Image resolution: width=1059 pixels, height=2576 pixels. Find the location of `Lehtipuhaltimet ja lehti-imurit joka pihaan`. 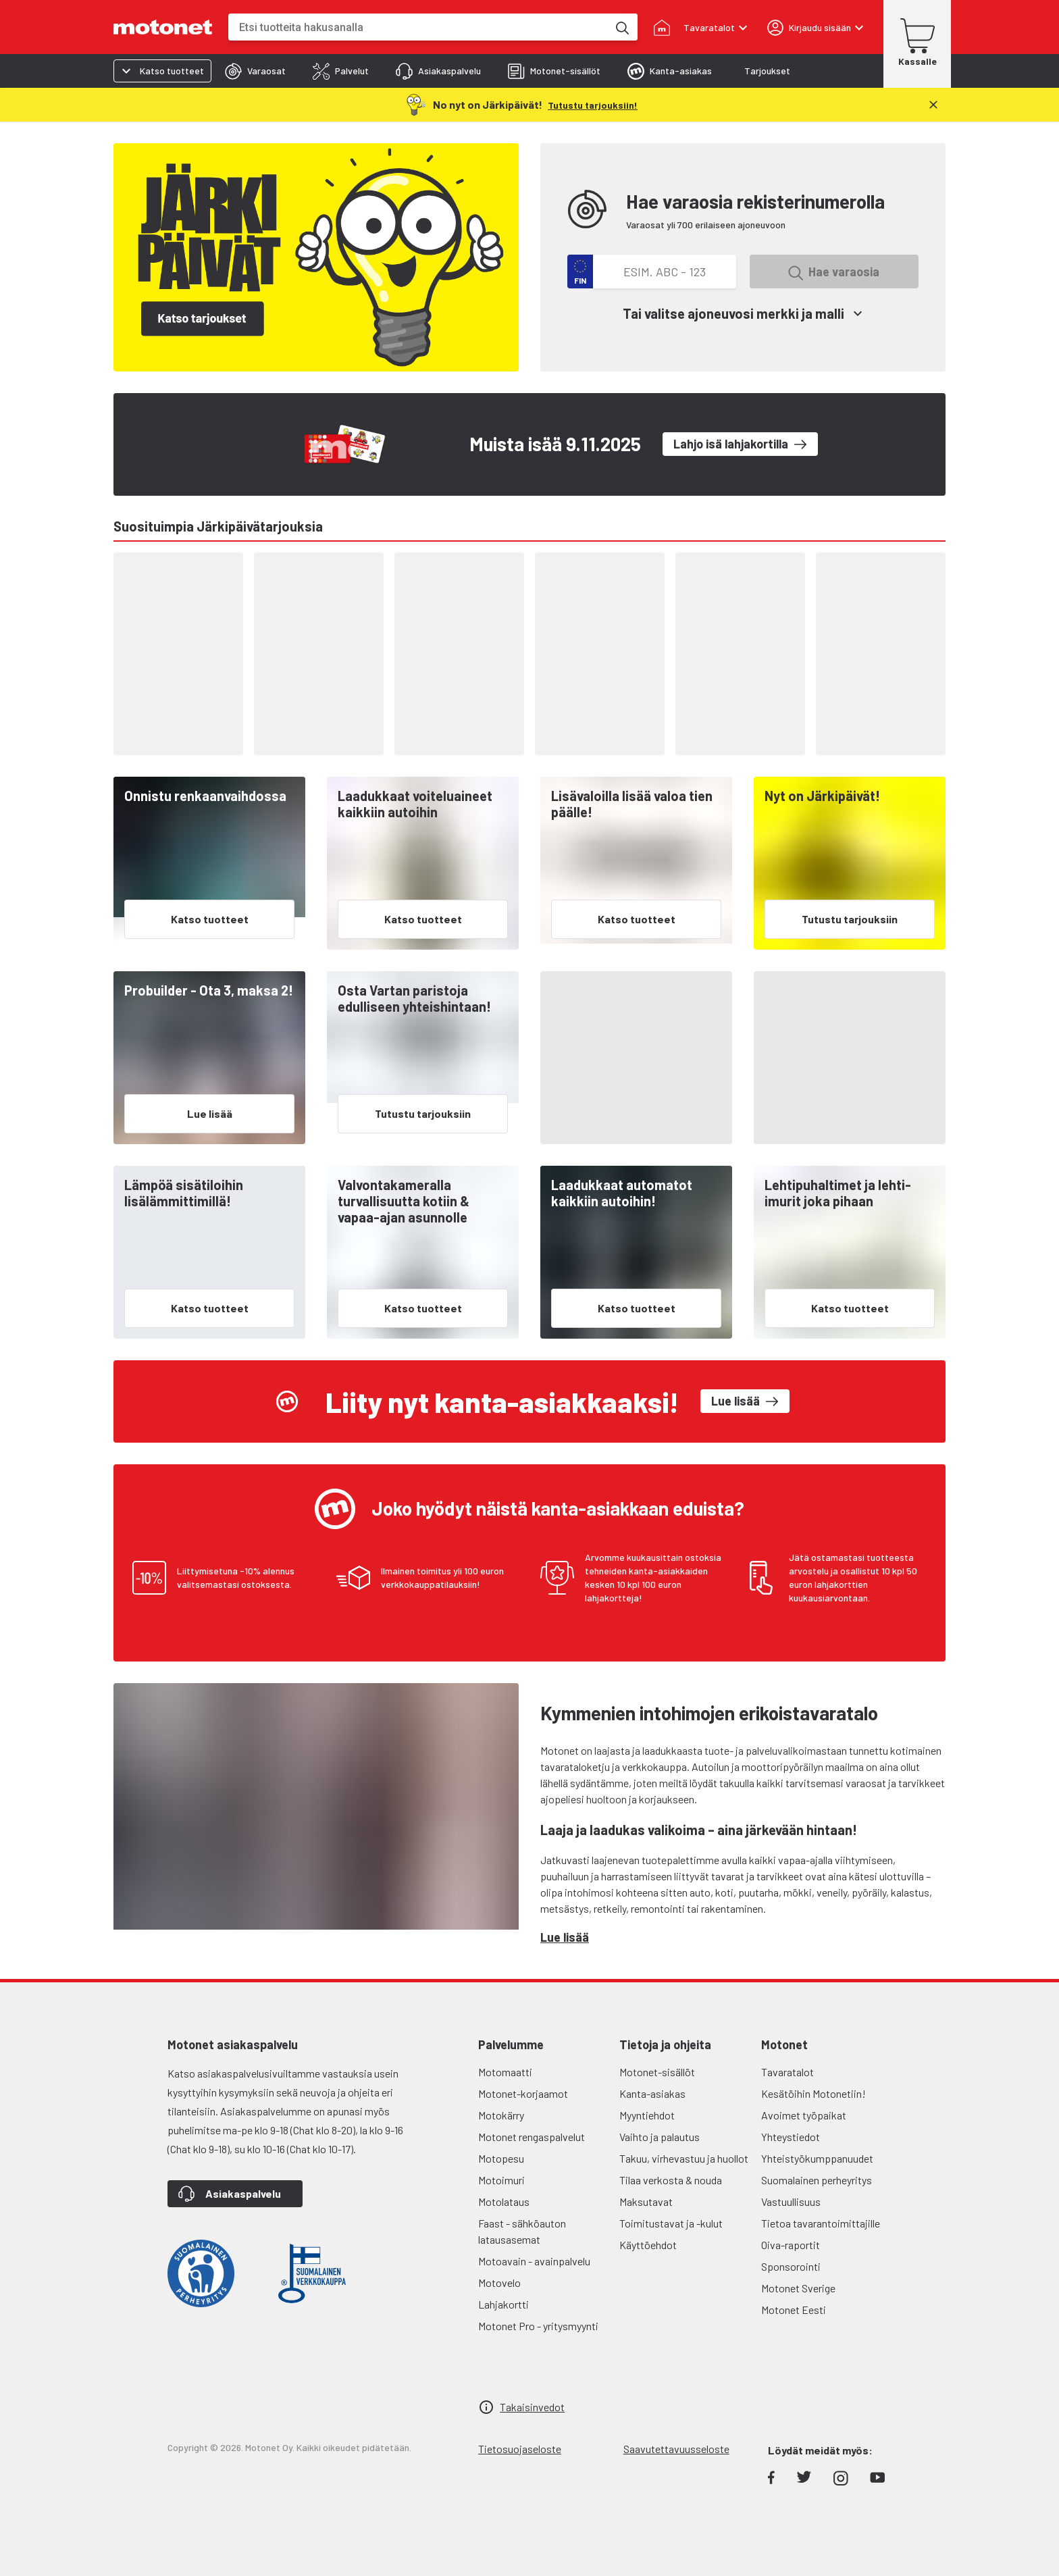

Lehtipuhaltimet ja lehti-imurit joka pihaan is located at coordinates (838, 1193).